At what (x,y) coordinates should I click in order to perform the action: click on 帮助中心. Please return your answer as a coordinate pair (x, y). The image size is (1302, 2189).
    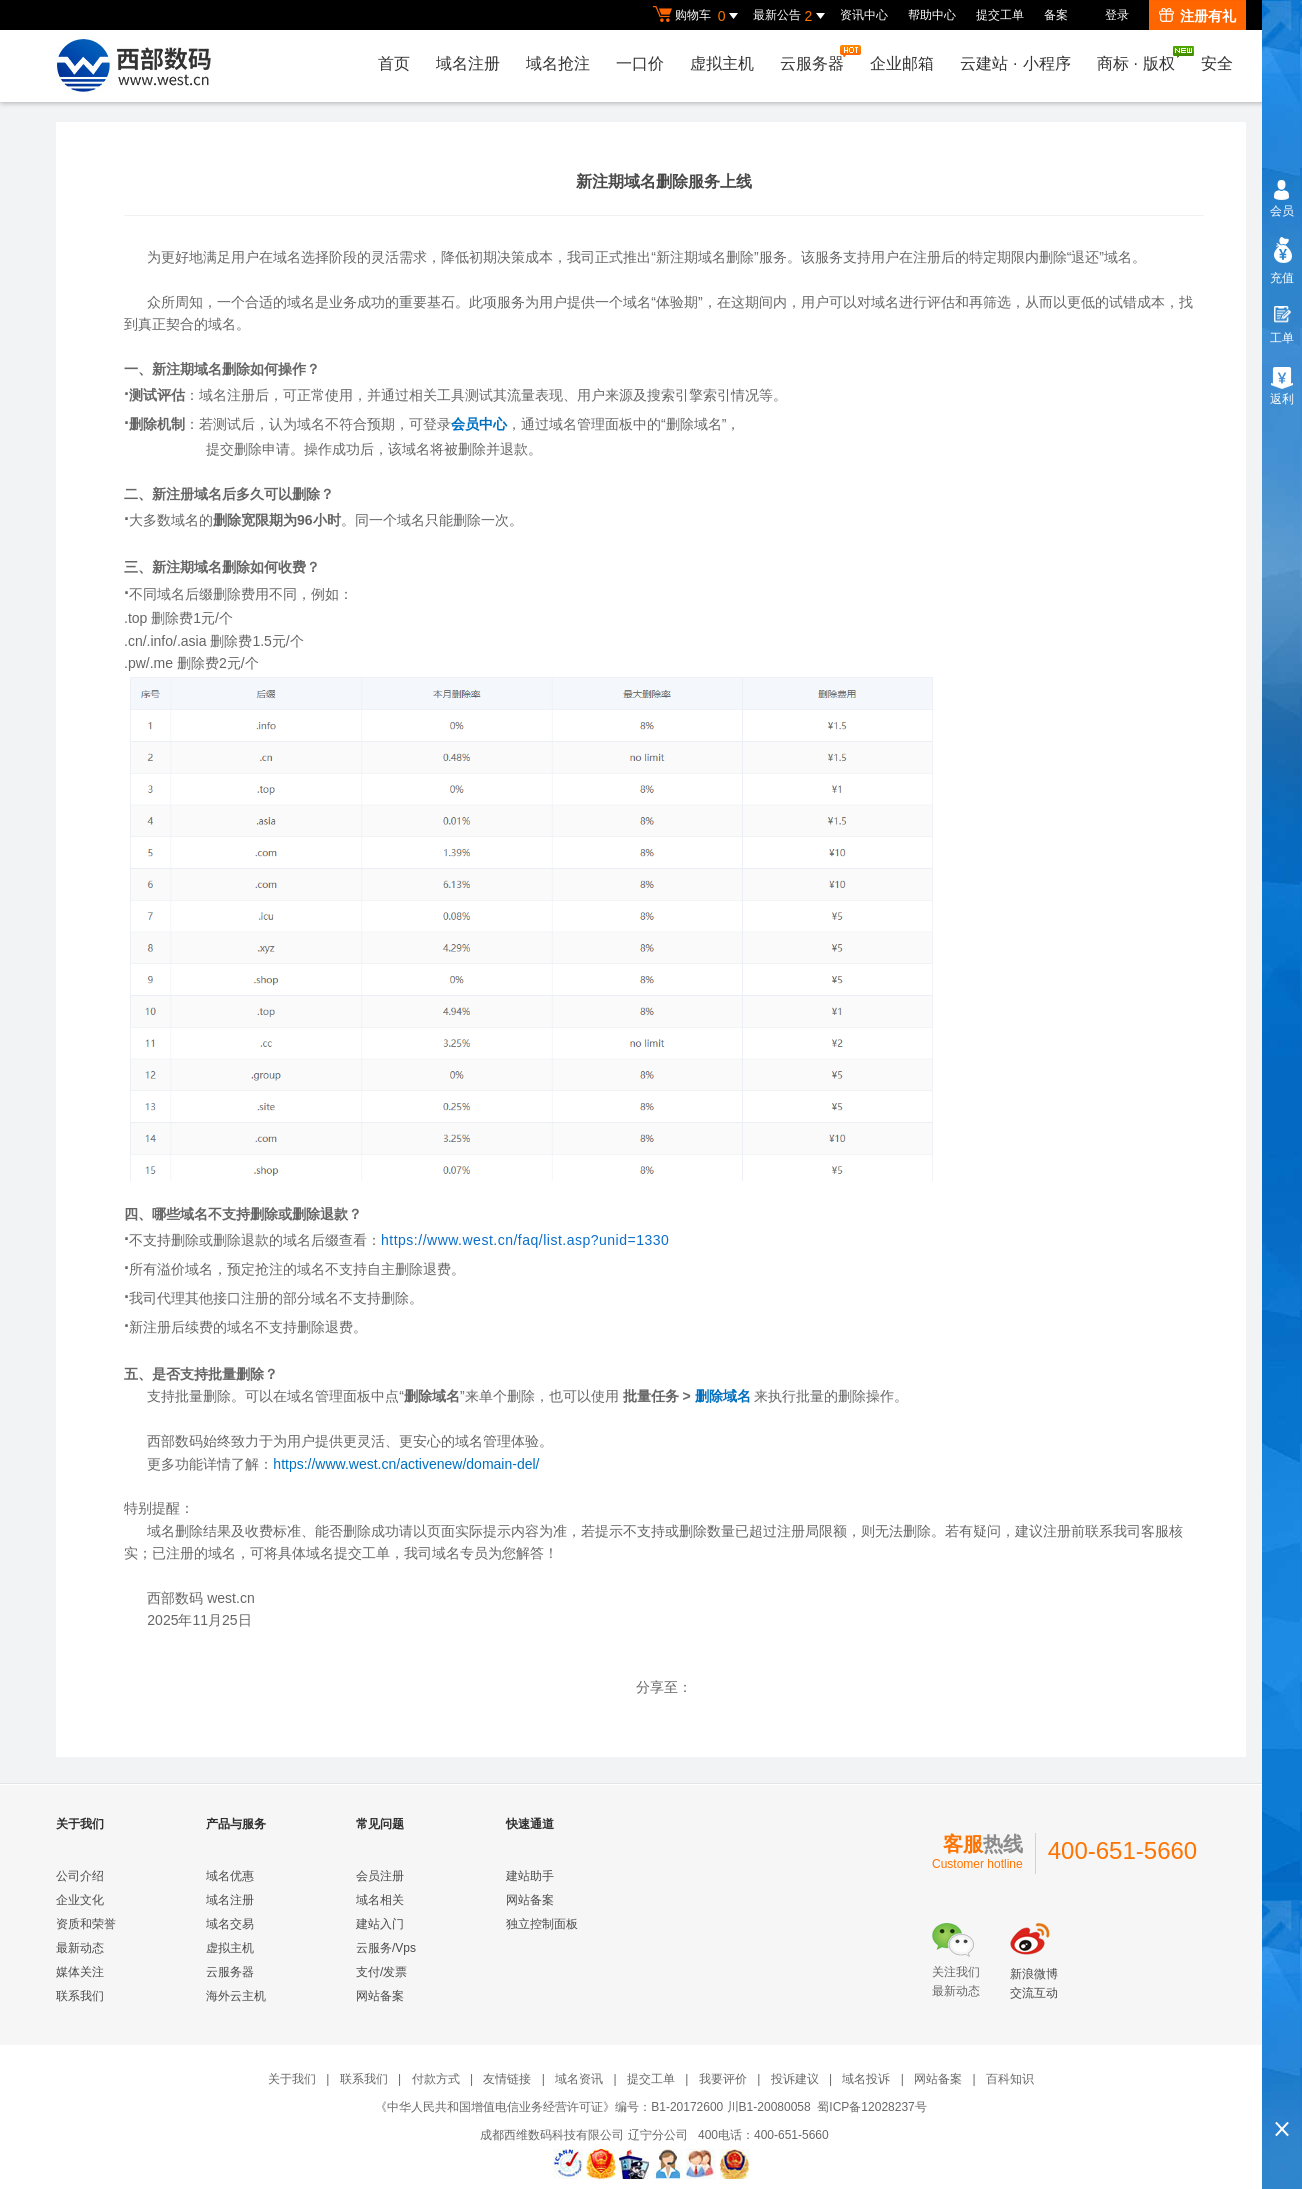
    Looking at the image, I should click on (932, 15).